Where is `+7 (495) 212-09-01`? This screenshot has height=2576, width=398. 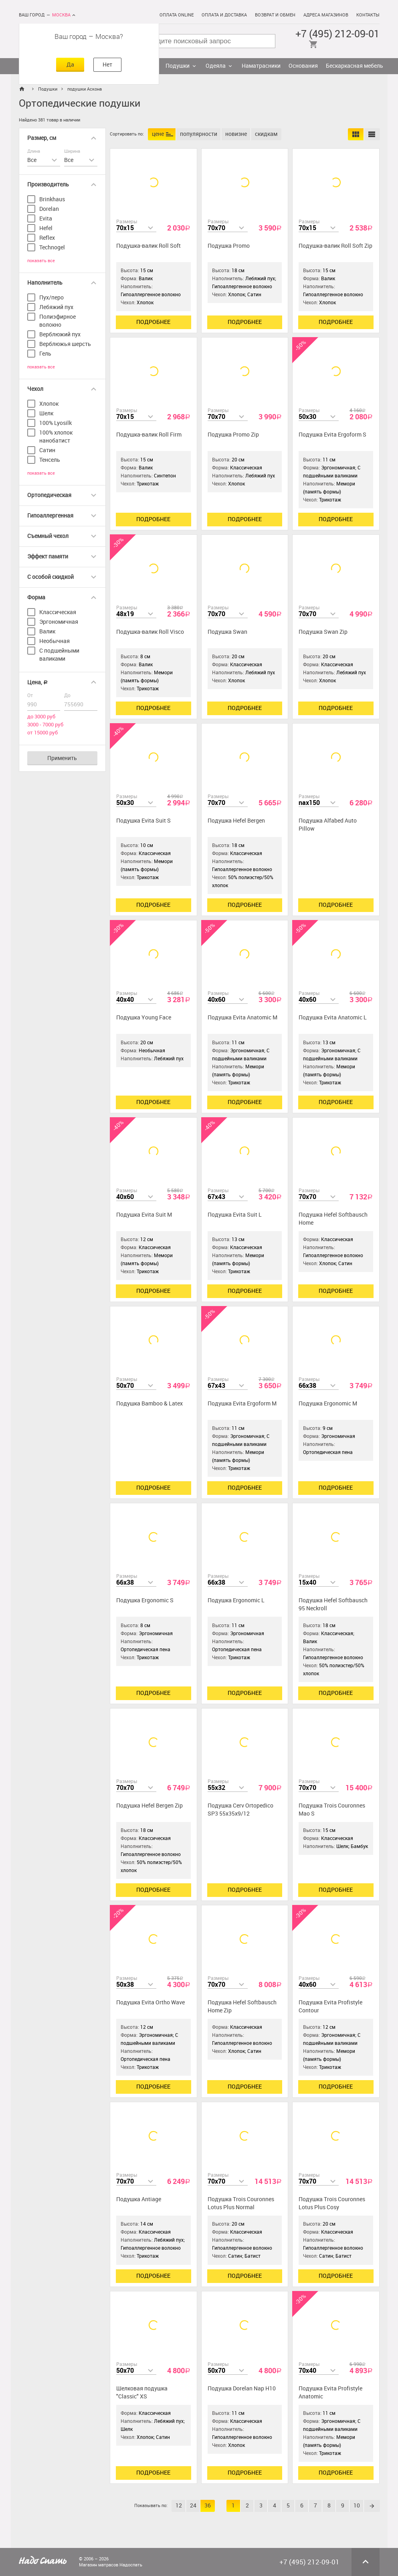
+7 (495) 212-09-01 is located at coordinates (337, 34).